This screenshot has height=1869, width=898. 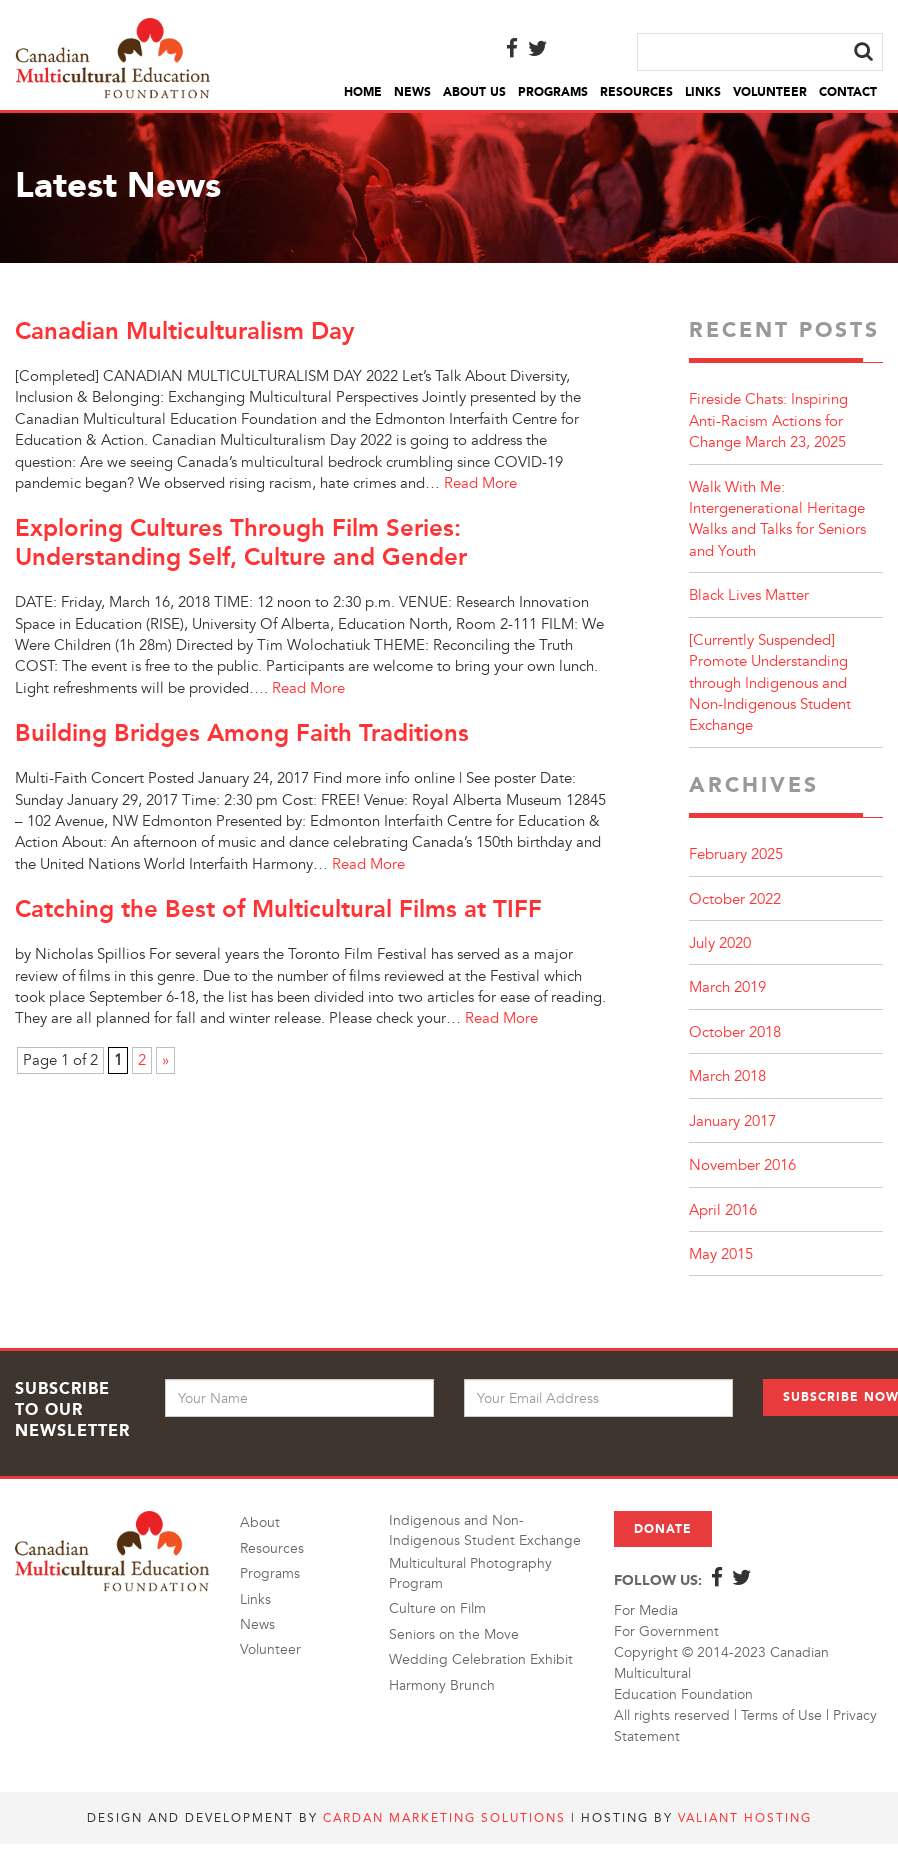 I want to click on Programs, so click(x=553, y=92).